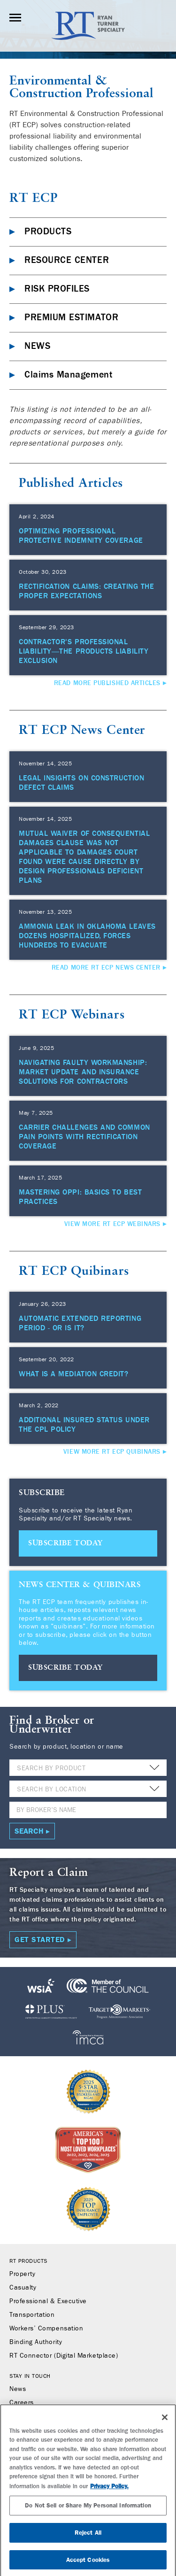 This screenshot has height=2576, width=176. What do you see at coordinates (112, 1224) in the screenshot?
I see `View More RT ECP Webinars` at bounding box center [112, 1224].